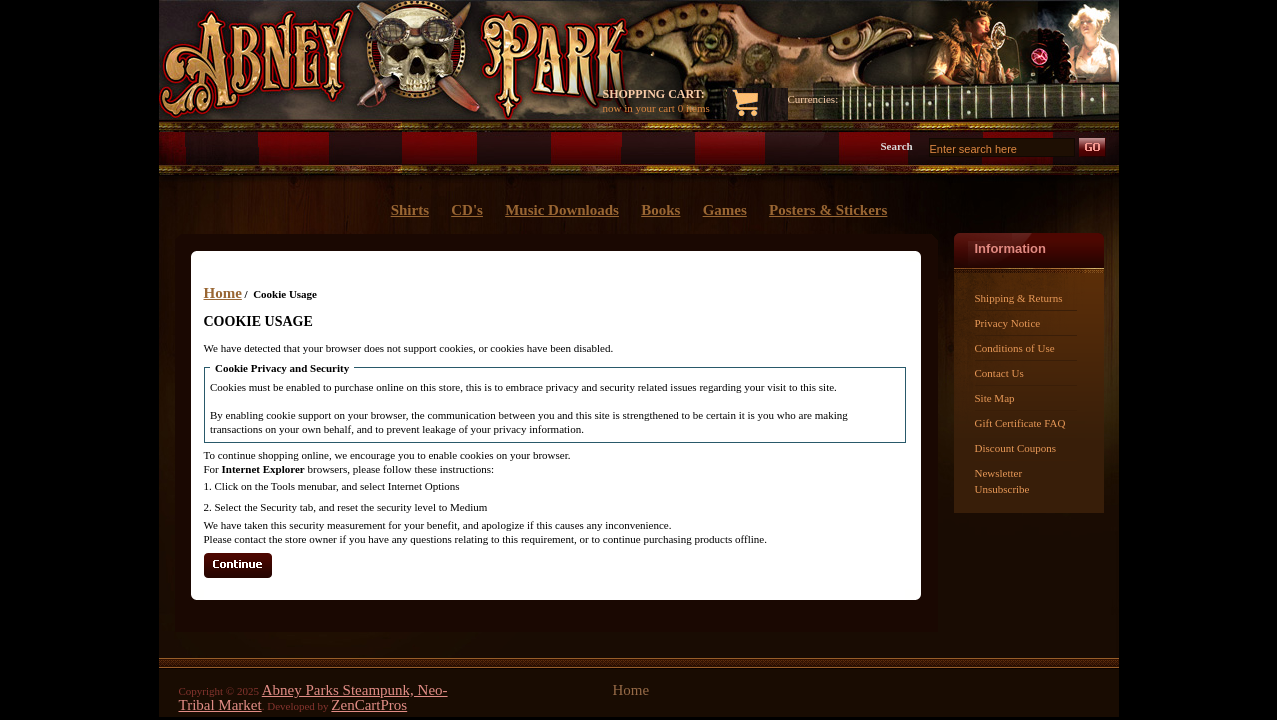 The image size is (1277, 720). What do you see at coordinates (410, 210) in the screenshot?
I see `Shirts` at bounding box center [410, 210].